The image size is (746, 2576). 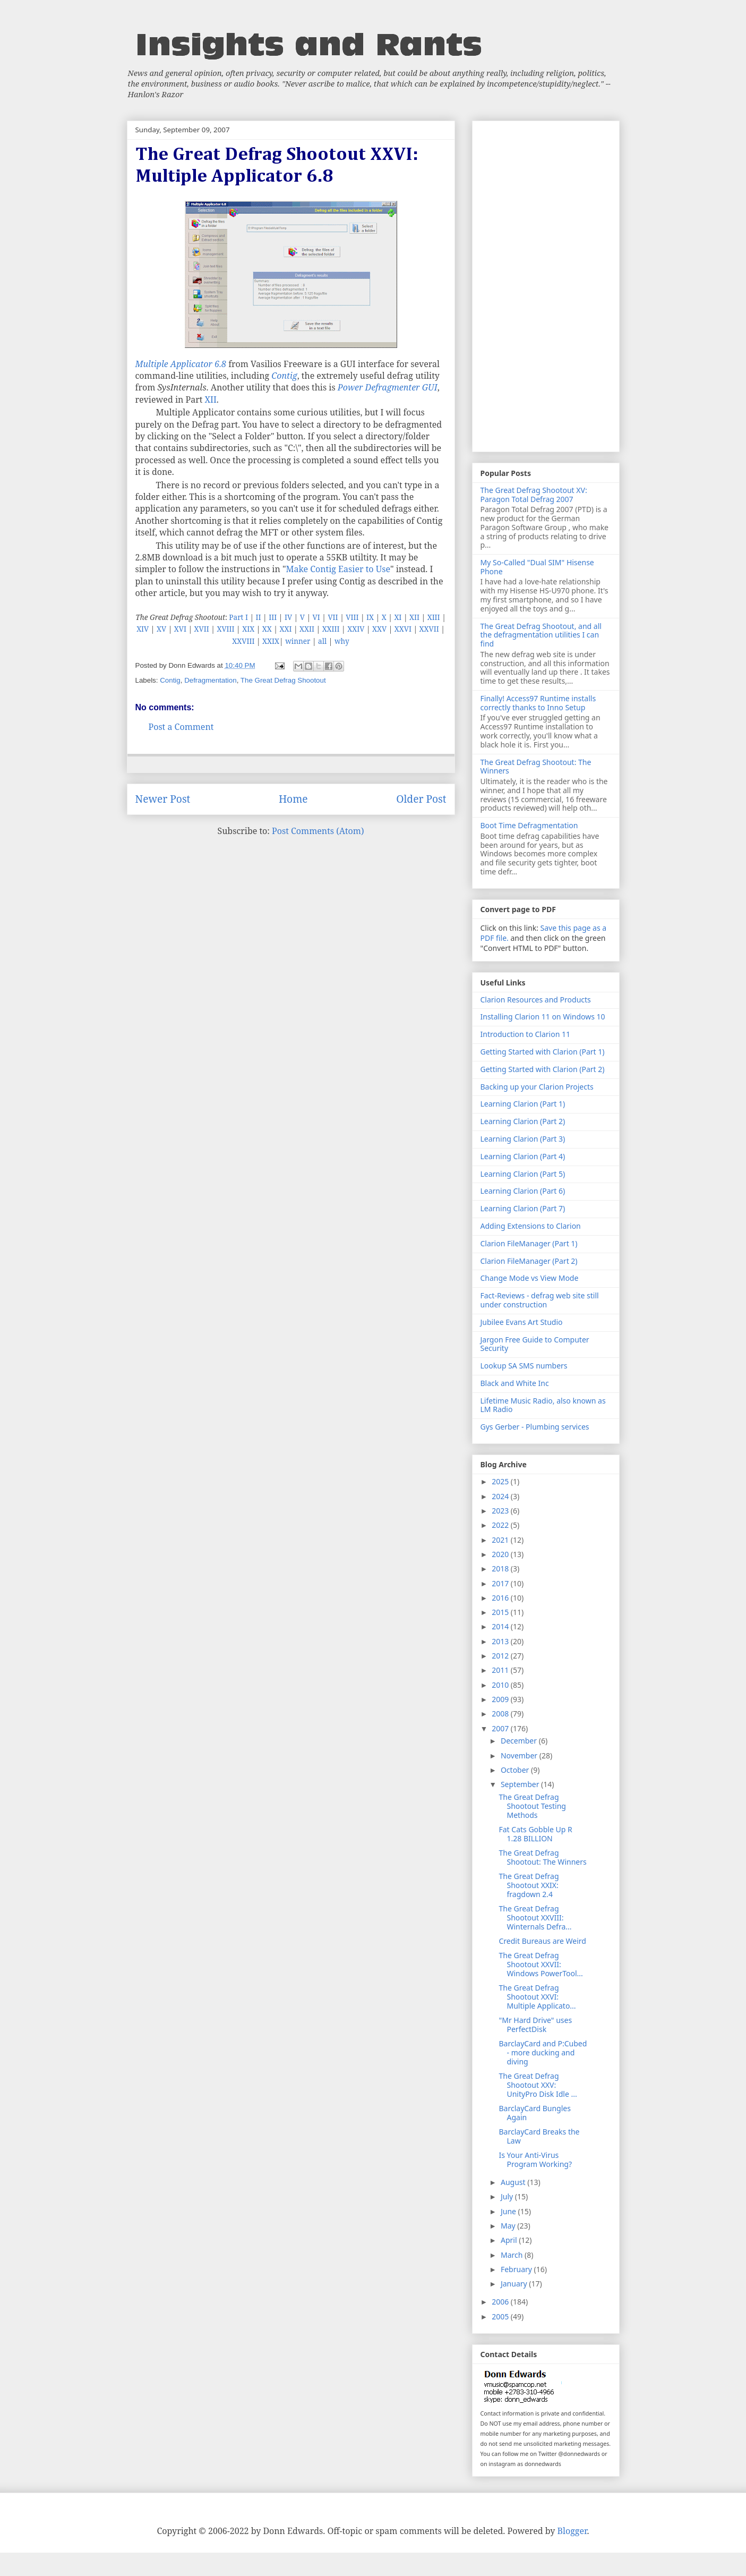 I want to click on Credit Bureaus are Weird, so click(x=542, y=1941).